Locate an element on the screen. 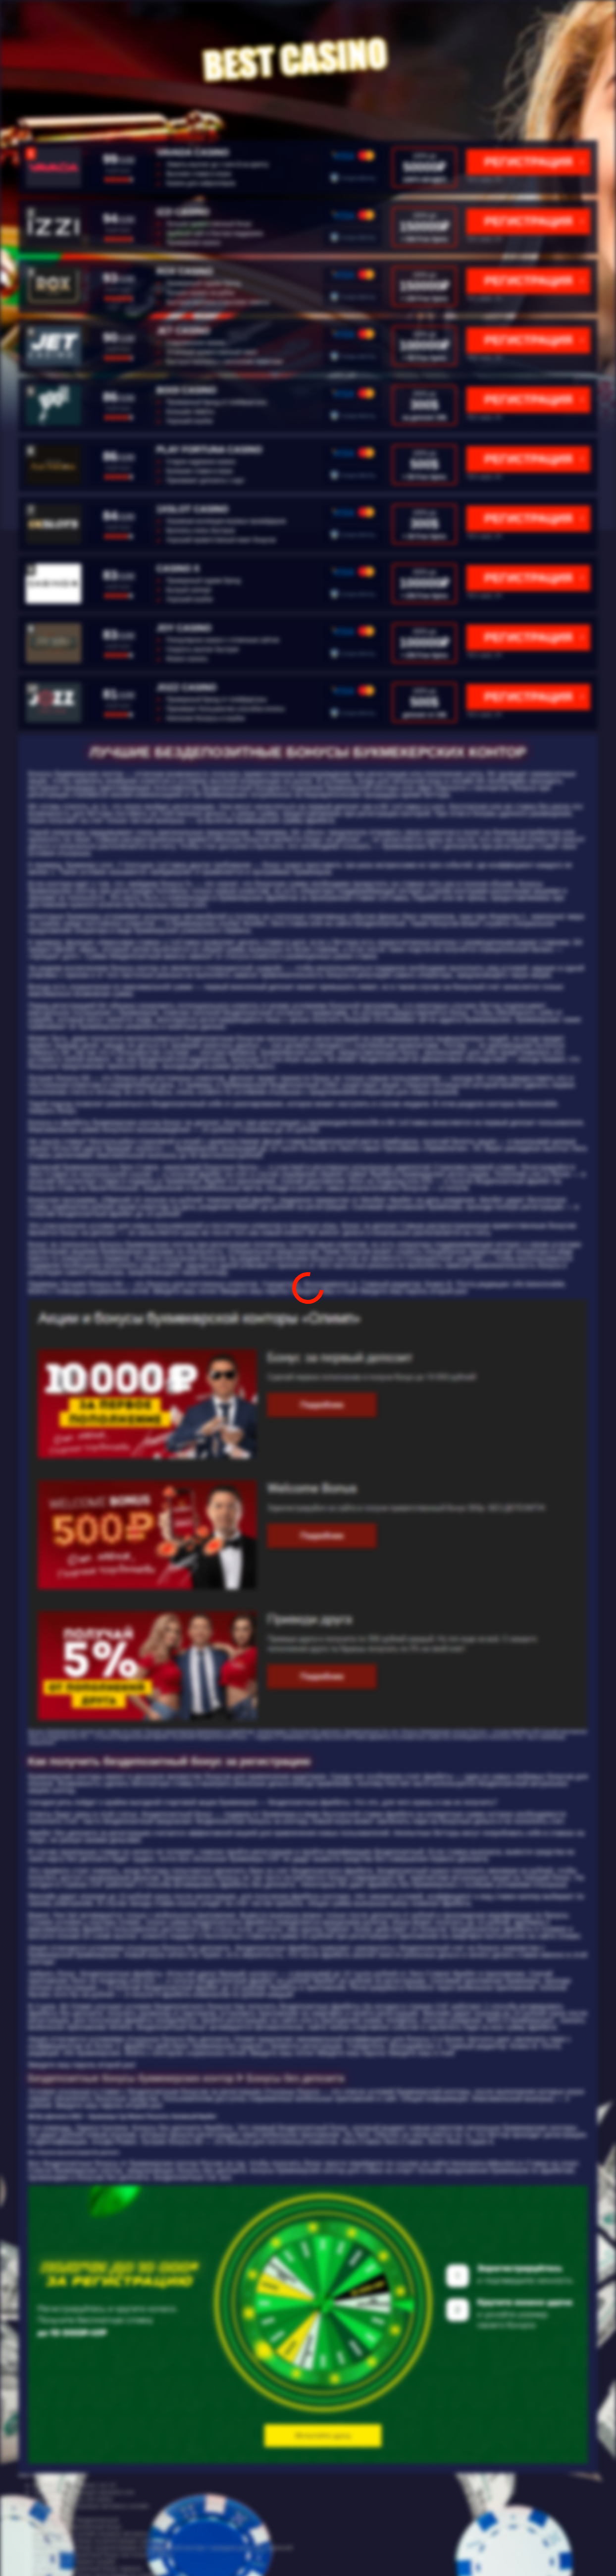 This screenshot has width=616, height=2576. азино 777 бездепозитный бонус is located at coordinates (77, 2526).